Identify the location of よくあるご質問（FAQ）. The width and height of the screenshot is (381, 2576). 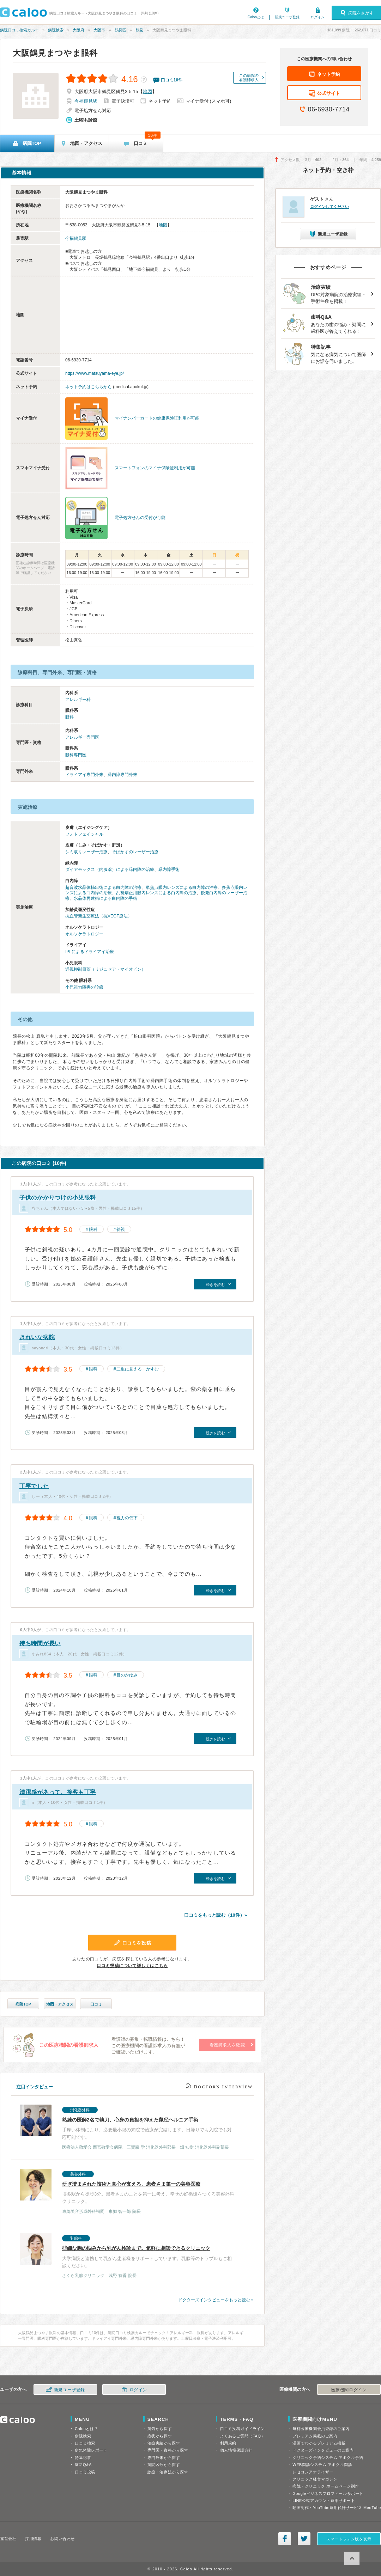
(242, 2436).